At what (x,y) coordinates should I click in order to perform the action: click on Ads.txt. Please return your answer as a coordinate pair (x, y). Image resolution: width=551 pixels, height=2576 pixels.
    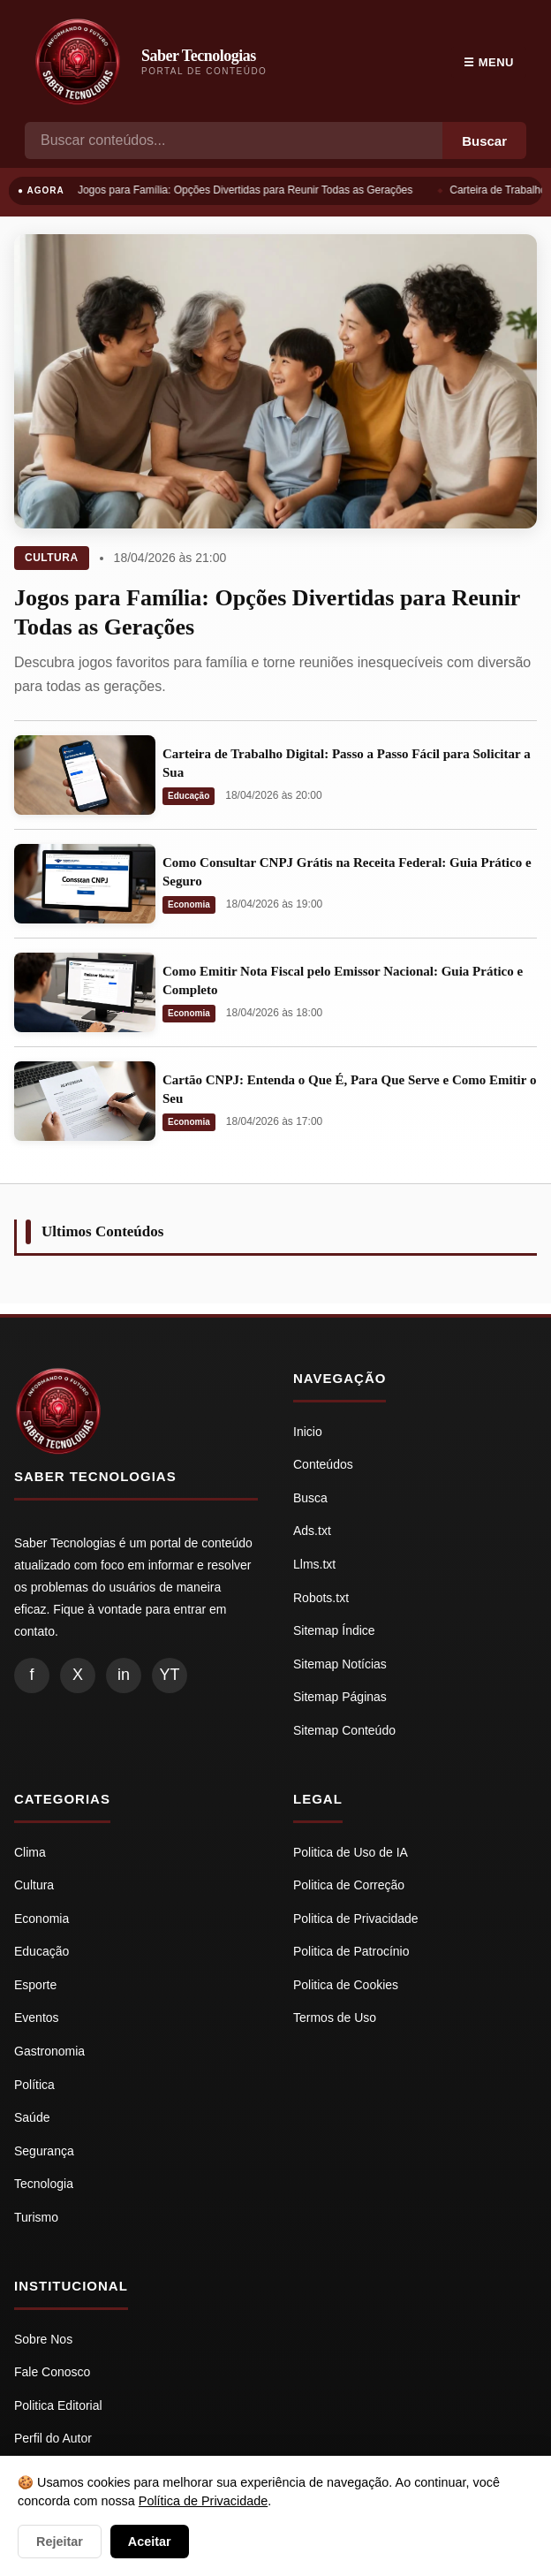
    Looking at the image, I should click on (312, 1531).